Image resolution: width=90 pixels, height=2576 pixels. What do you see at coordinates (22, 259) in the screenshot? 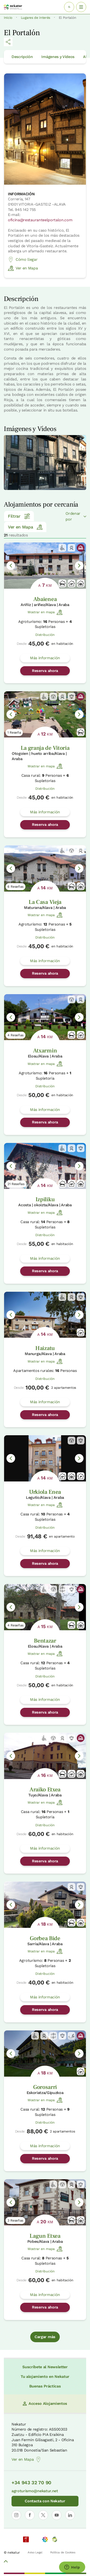
I see `Cómo llegar` at bounding box center [22, 259].